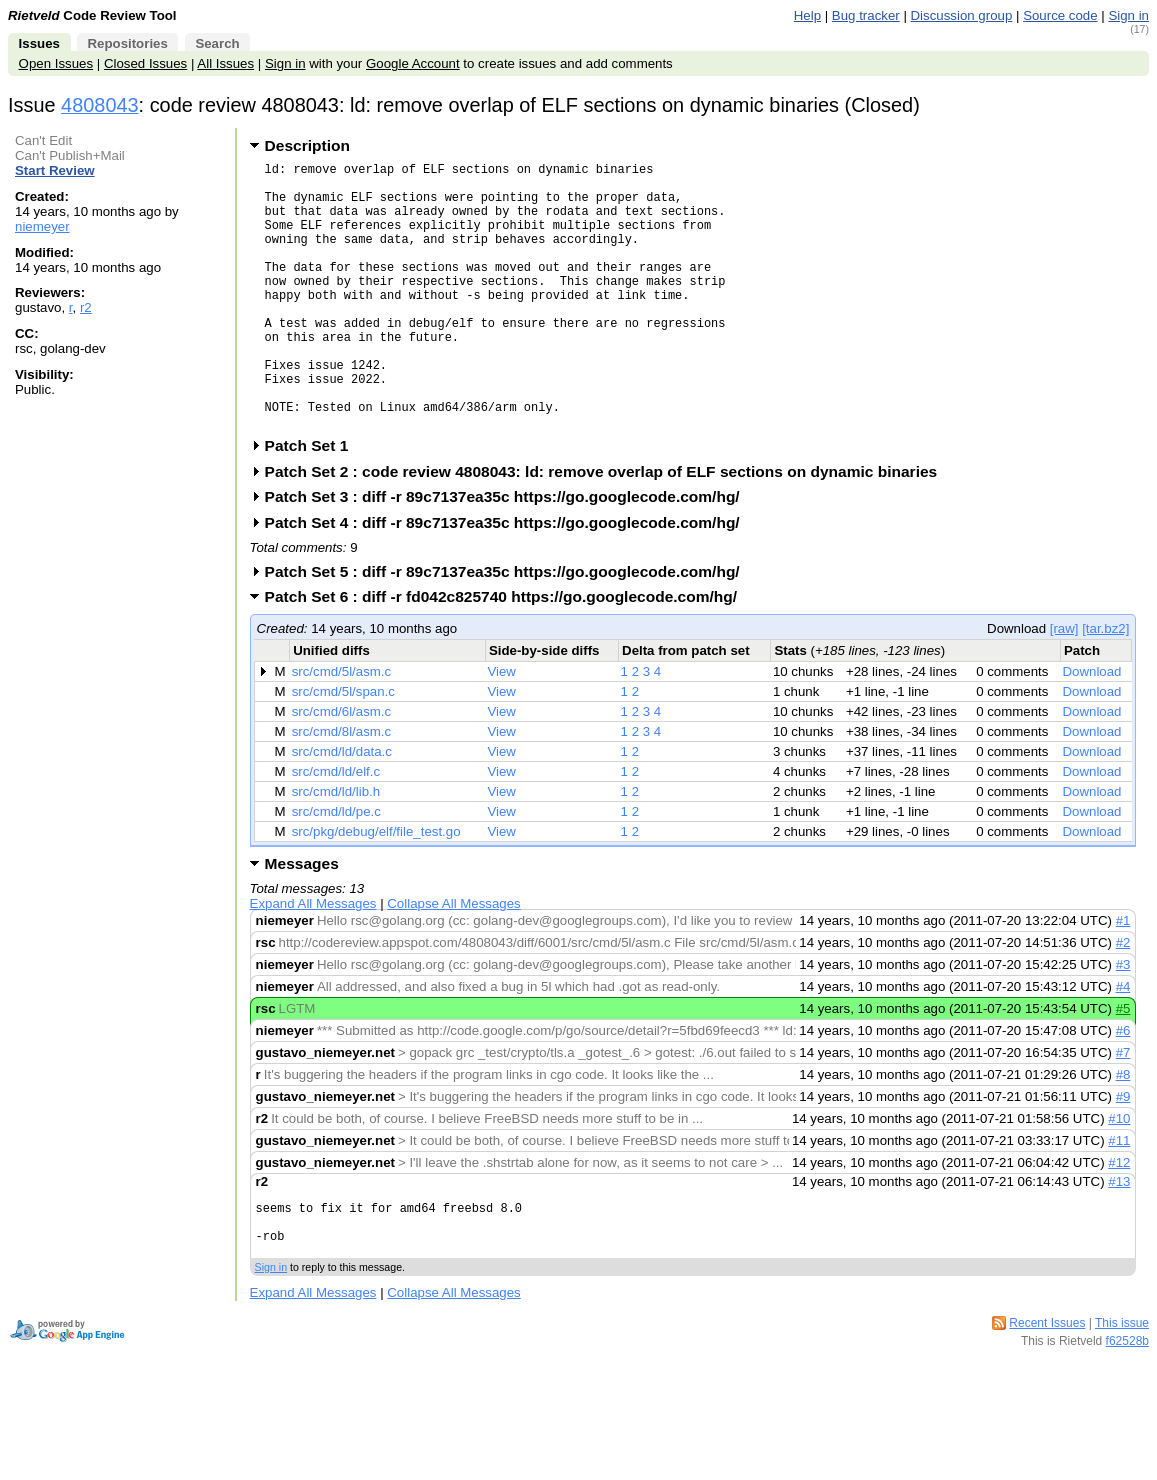  I want to click on src/pkg/debug/elf/file_test.go, so click(376, 888).